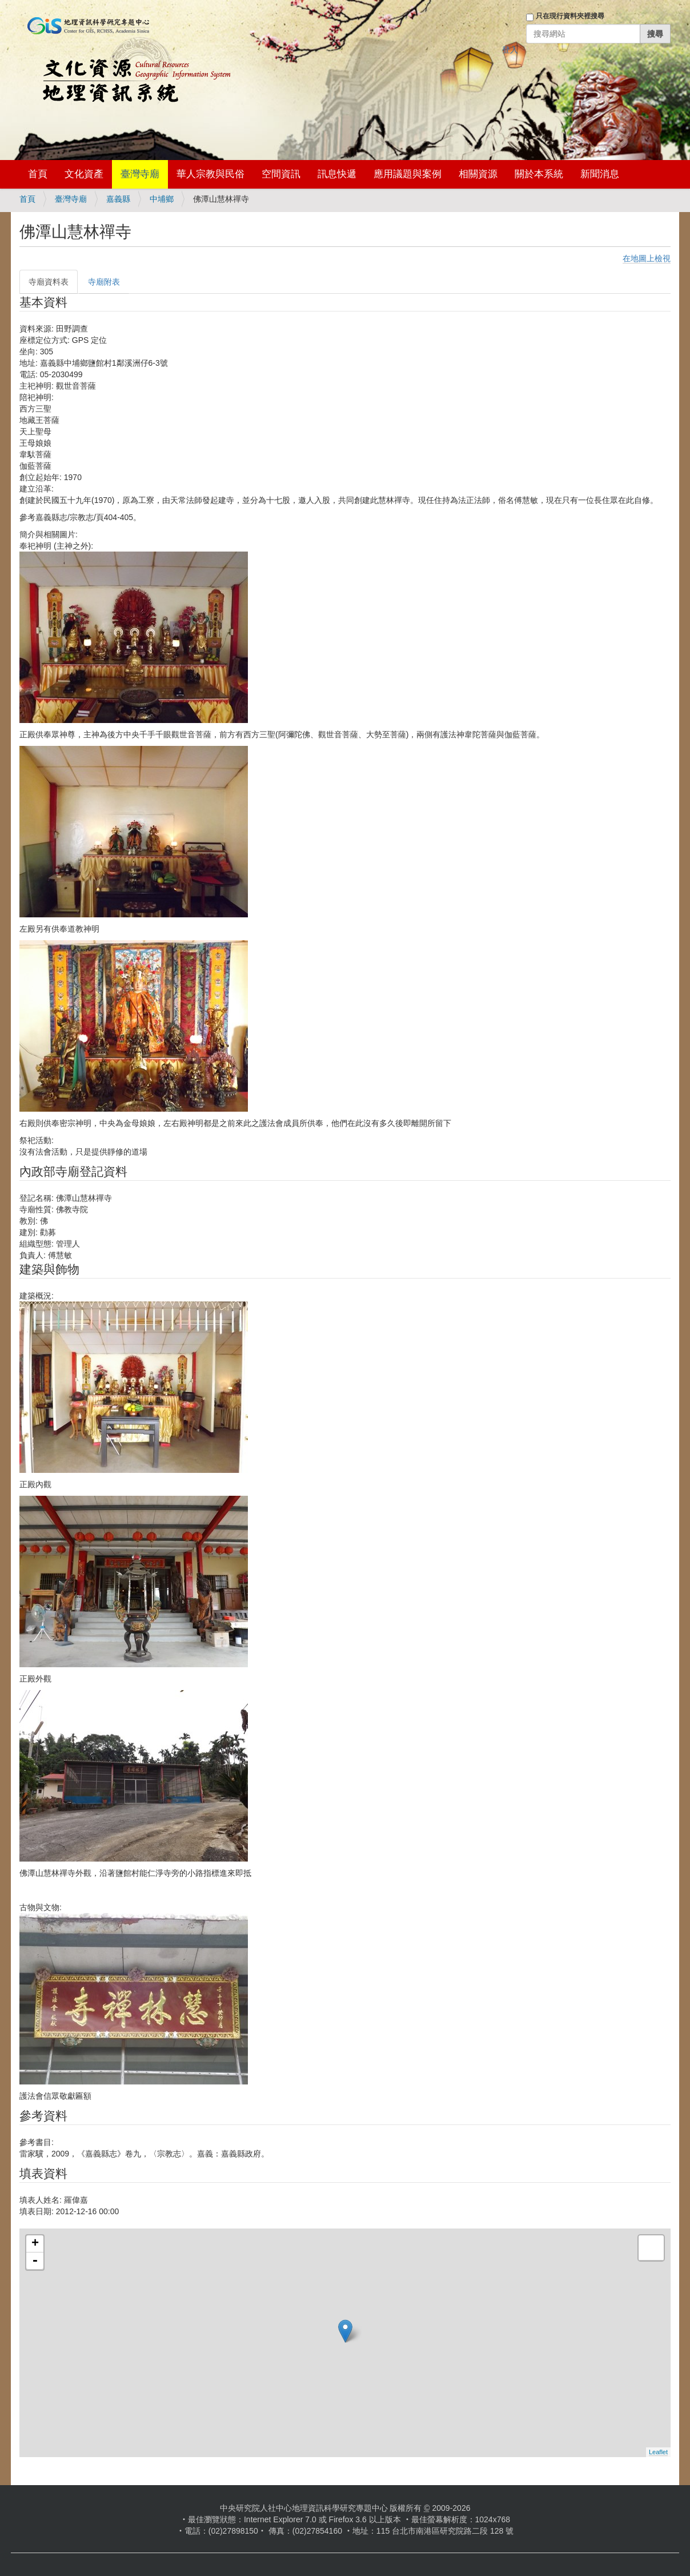  I want to click on 相關資源, so click(478, 174).